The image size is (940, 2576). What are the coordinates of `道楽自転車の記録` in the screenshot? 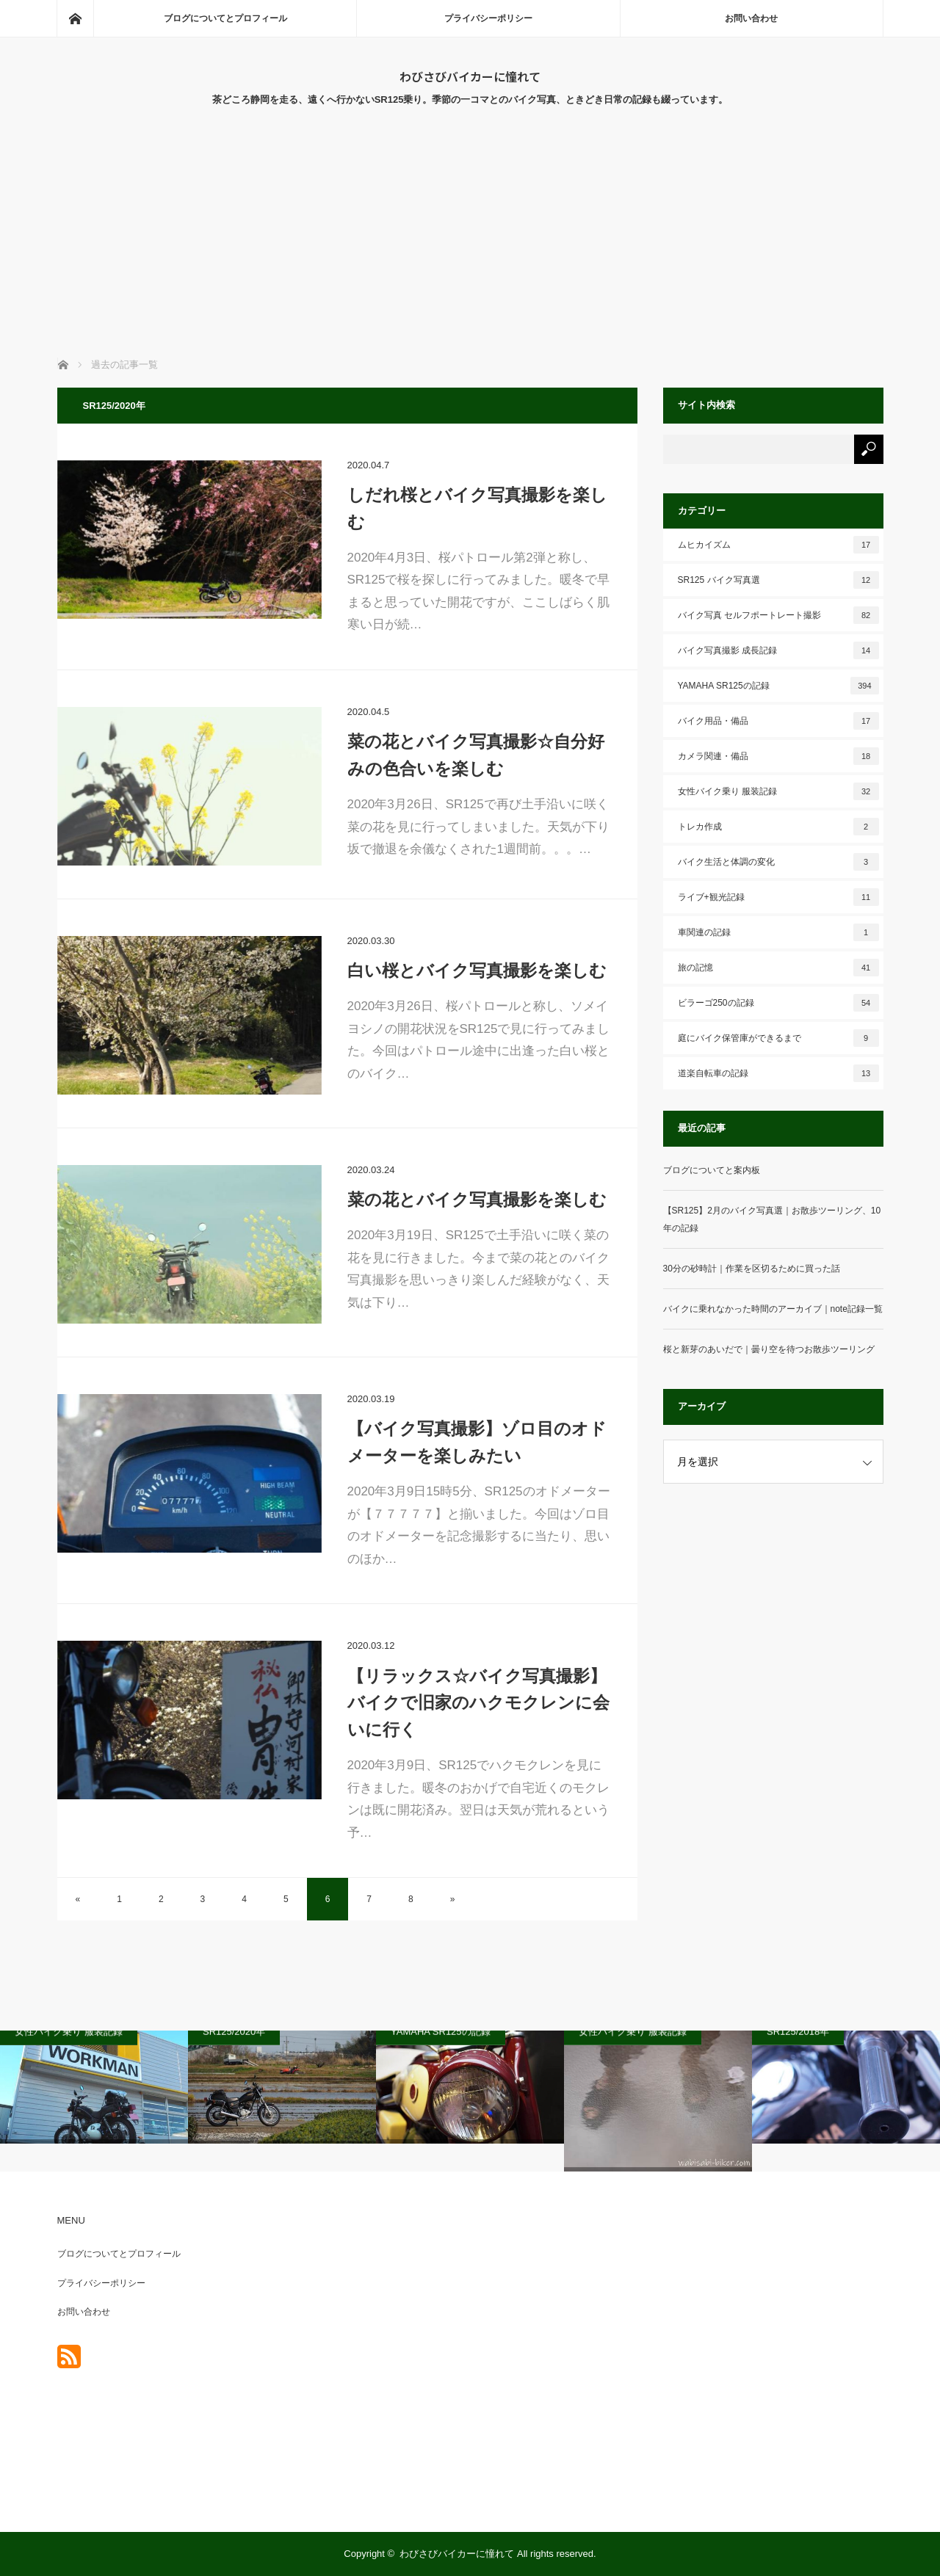 It's located at (778, 1073).